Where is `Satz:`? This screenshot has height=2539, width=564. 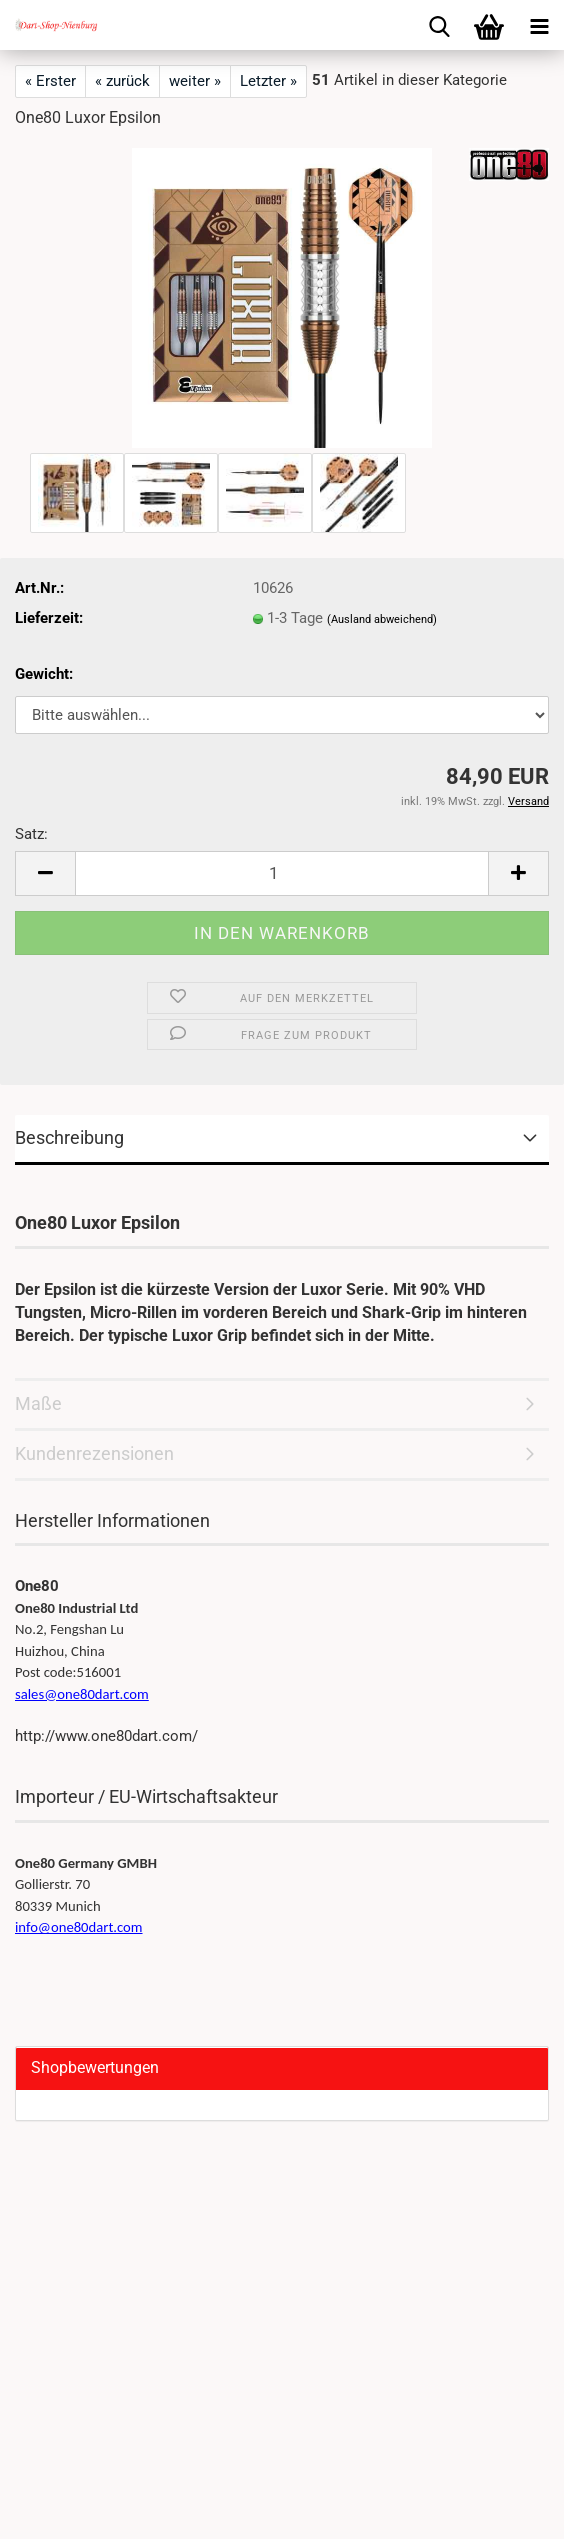 Satz: is located at coordinates (31, 834).